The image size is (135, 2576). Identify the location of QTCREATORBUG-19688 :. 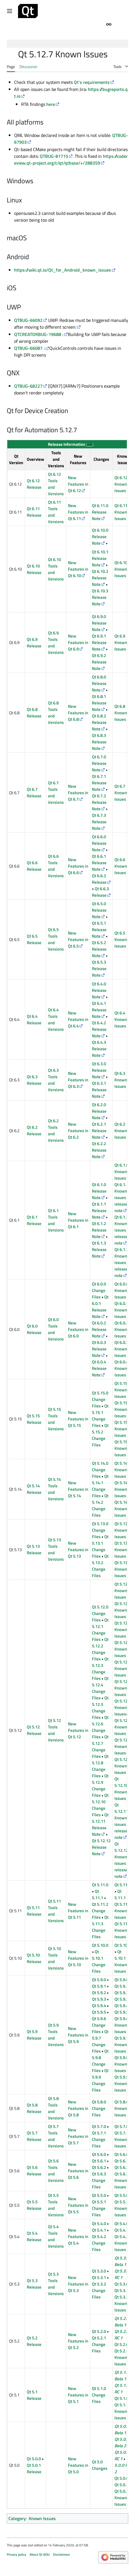
(38, 334).